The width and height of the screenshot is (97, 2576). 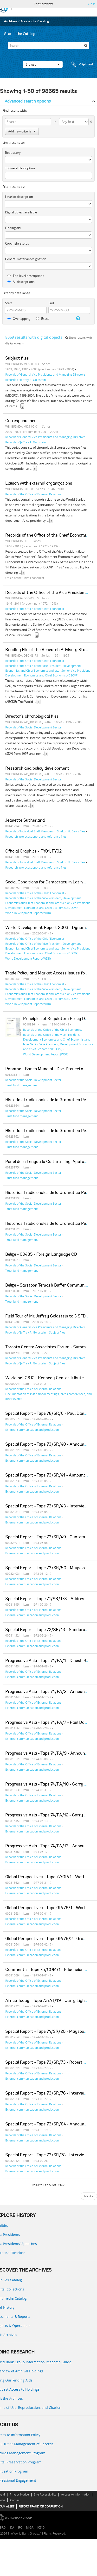 I want to click on Archives, so click(x=10, y=21).